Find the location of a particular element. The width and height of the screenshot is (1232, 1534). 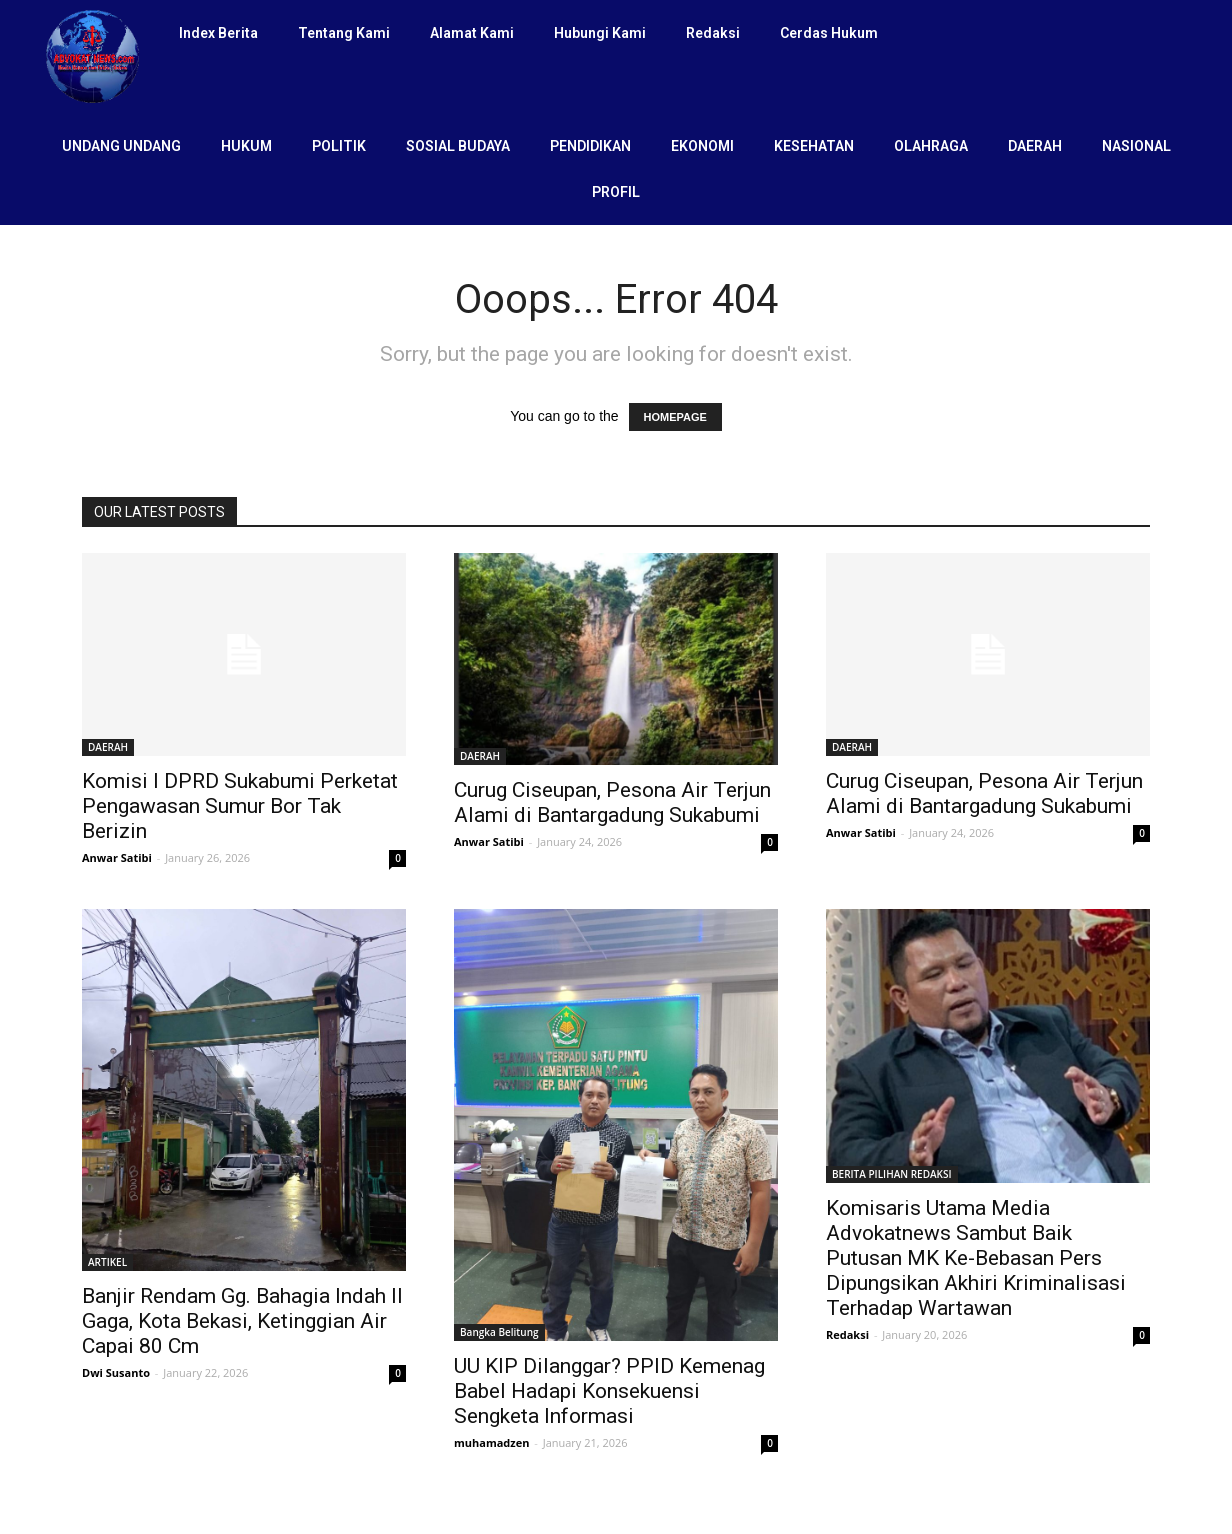

OLAHRAGA is located at coordinates (931, 146).